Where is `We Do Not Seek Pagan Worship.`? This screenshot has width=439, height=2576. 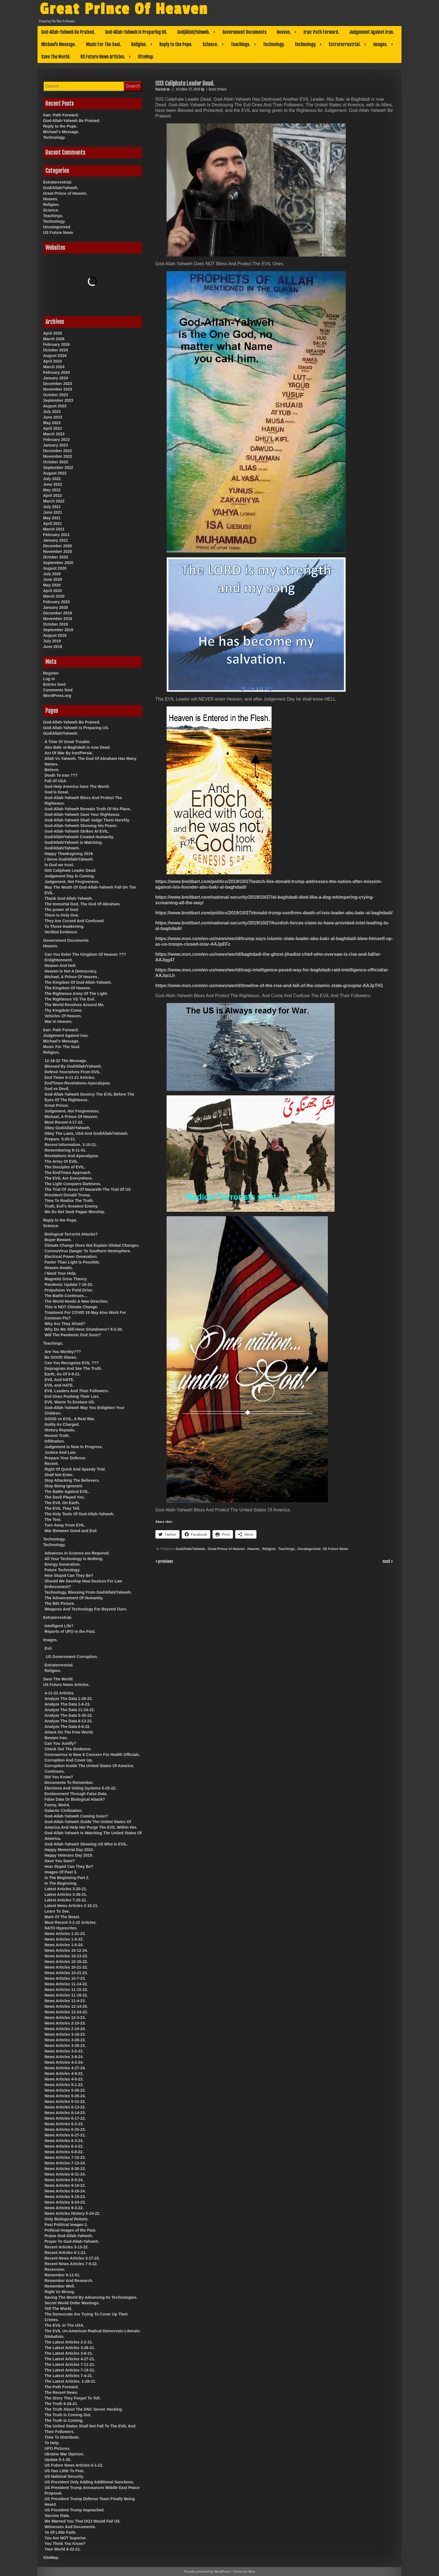
We Do Not Seek Pagan Worship. is located at coordinates (75, 1212).